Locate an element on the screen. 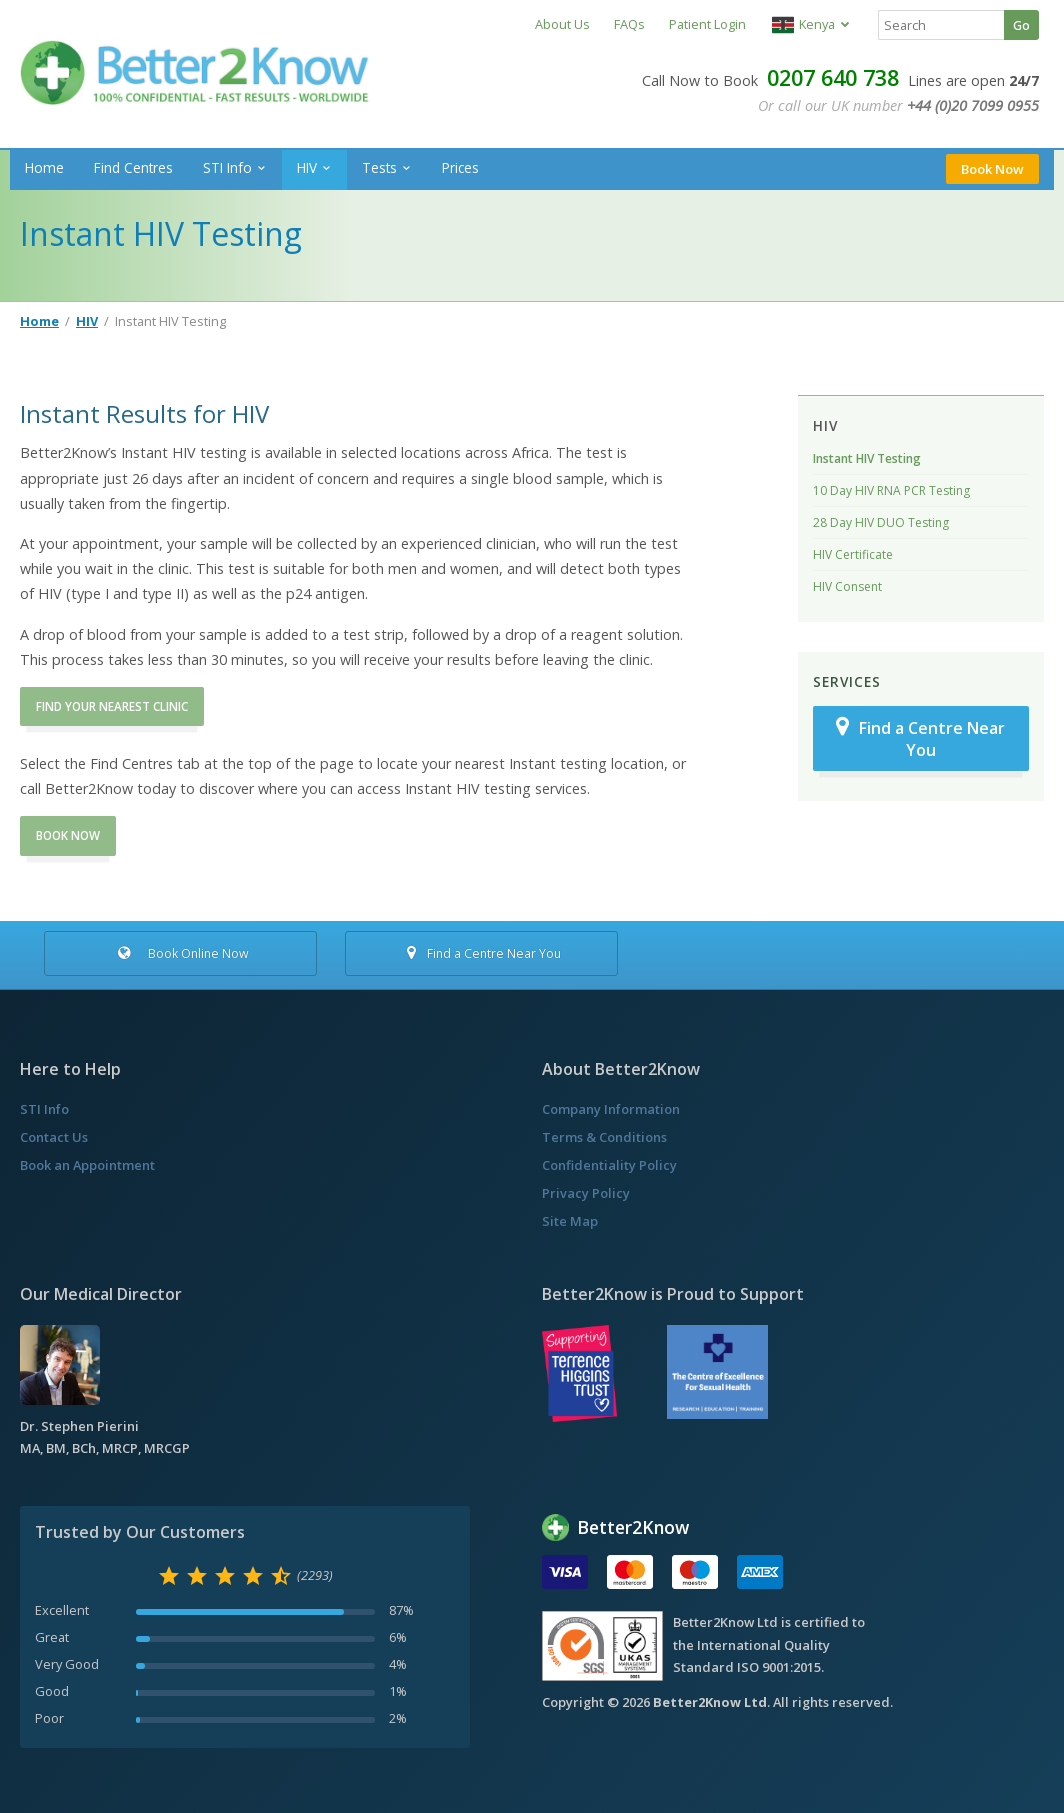 The image size is (1064, 1813). Instant HIV Testing is located at coordinates (867, 458).